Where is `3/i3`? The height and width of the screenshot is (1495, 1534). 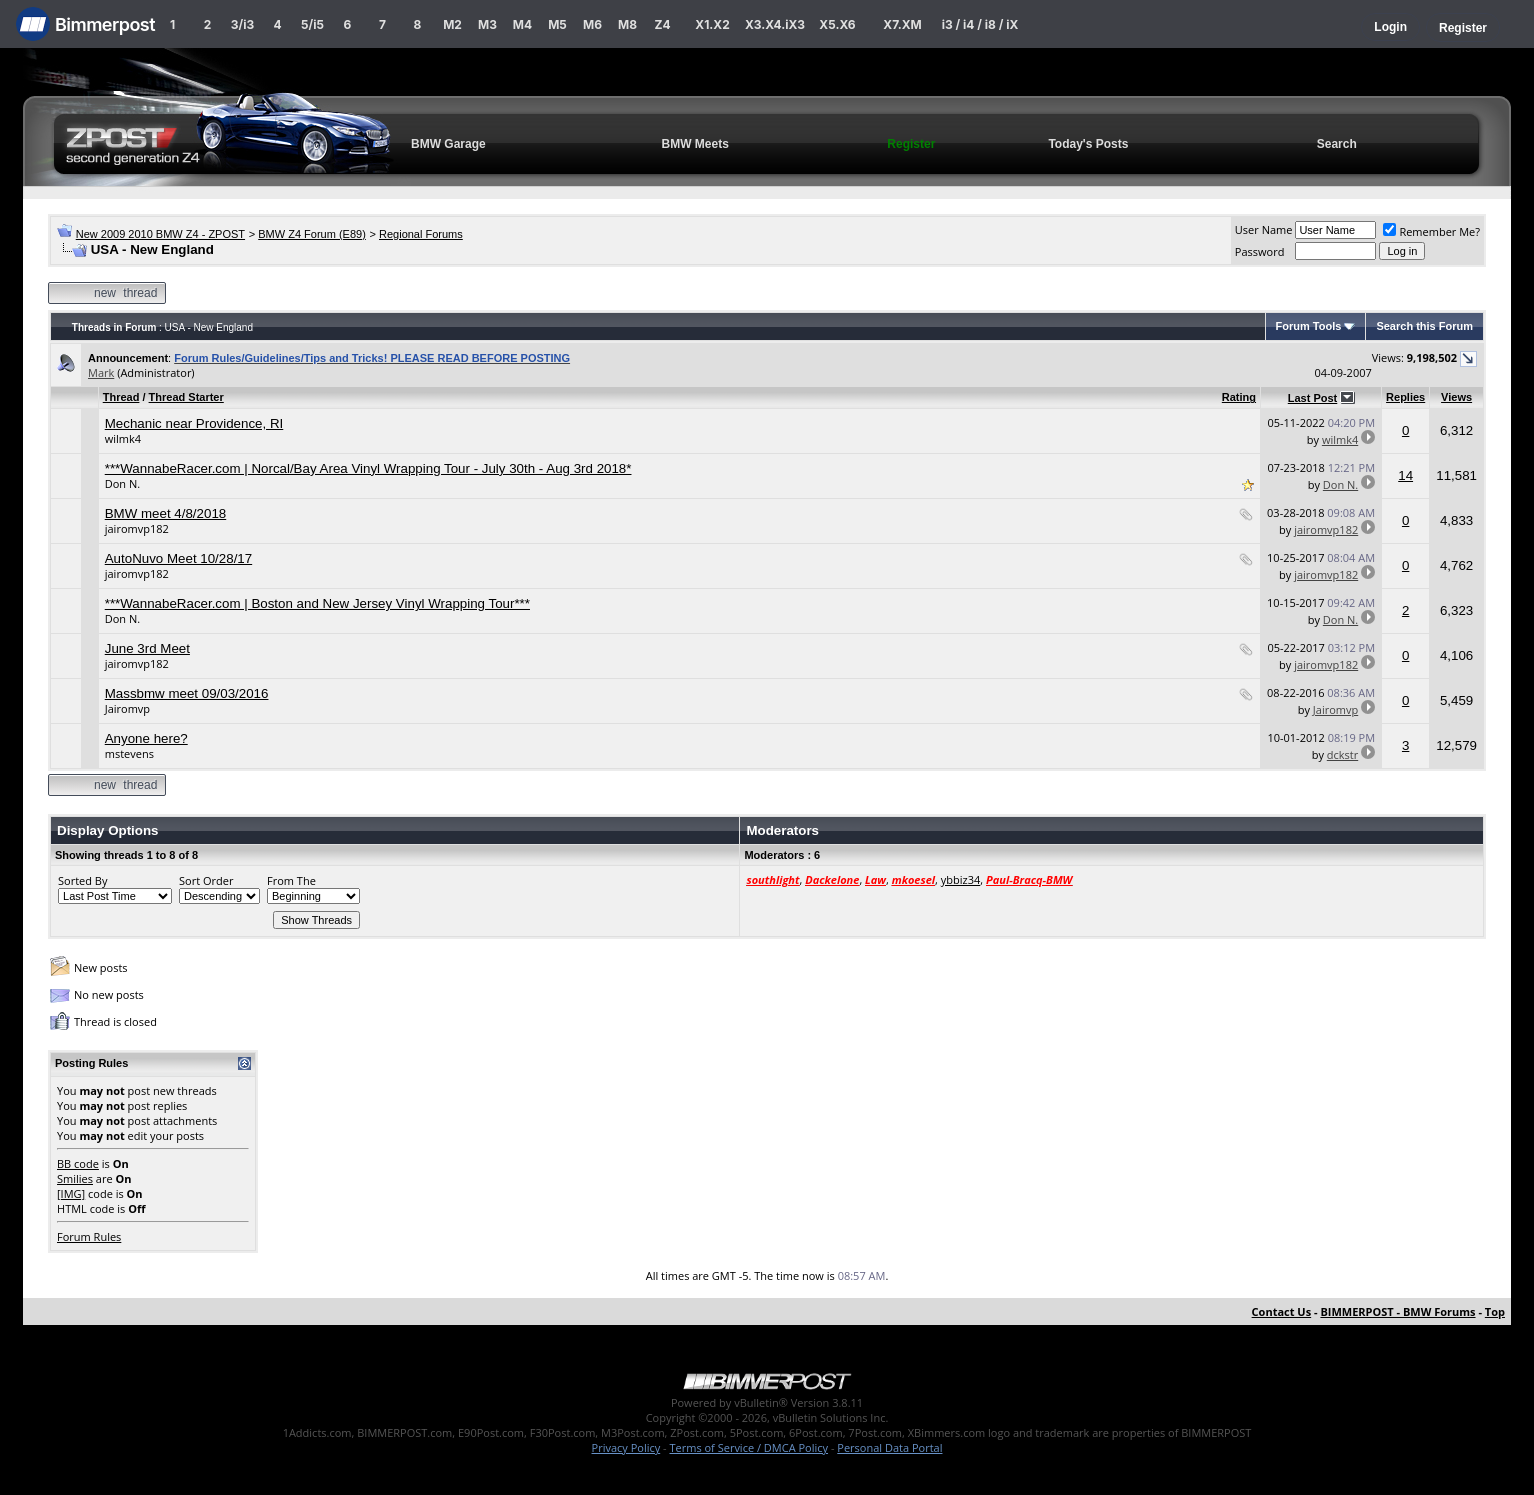 3/i3 is located at coordinates (242, 24).